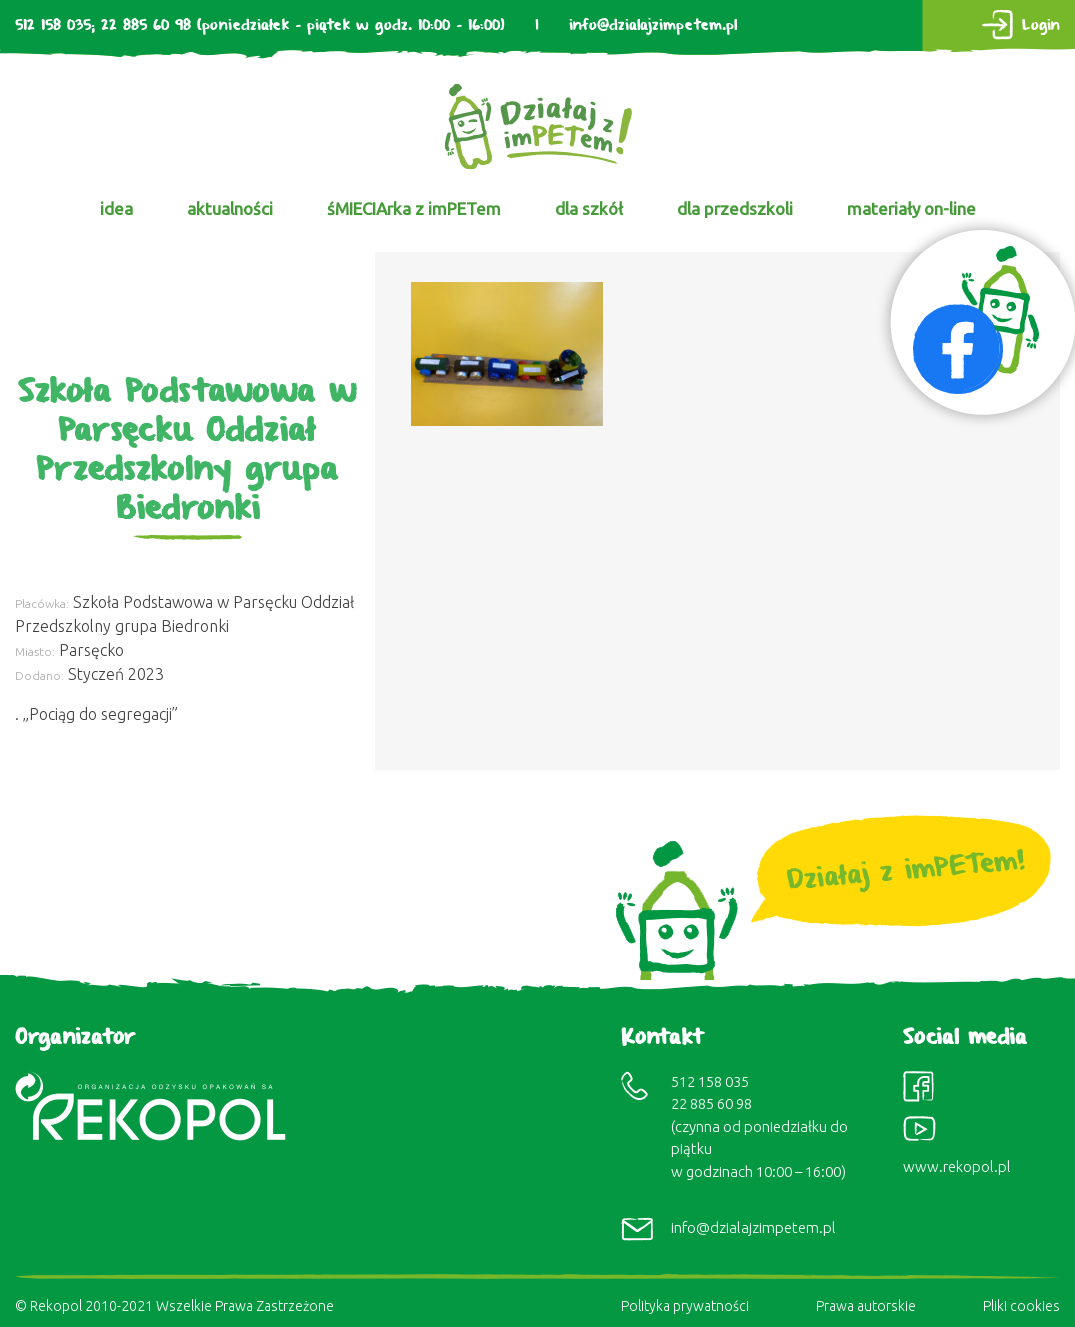 The height and width of the screenshot is (1327, 1075). Describe the element at coordinates (230, 208) in the screenshot. I see `aktualności` at that location.